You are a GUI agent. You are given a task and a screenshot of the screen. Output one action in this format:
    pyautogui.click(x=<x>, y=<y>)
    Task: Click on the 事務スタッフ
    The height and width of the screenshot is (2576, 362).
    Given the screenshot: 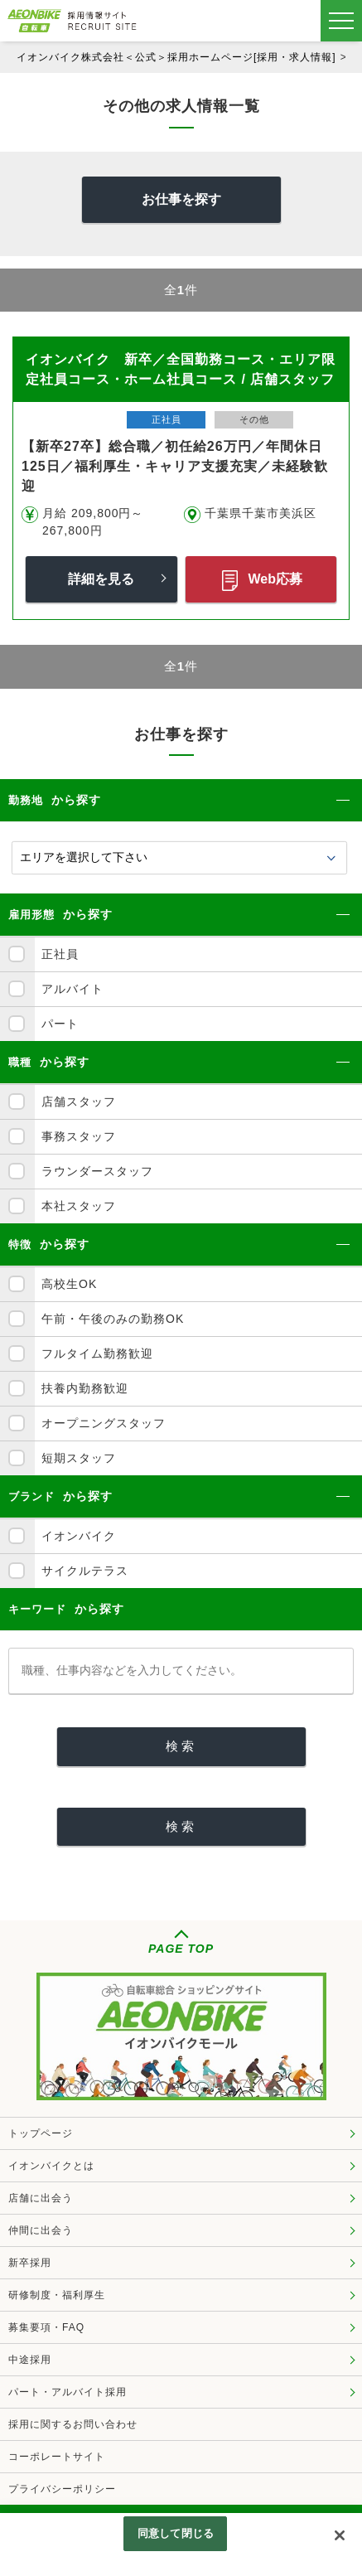 What is the action you would take?
    pyautogui.click(x=78, y=1136)
    